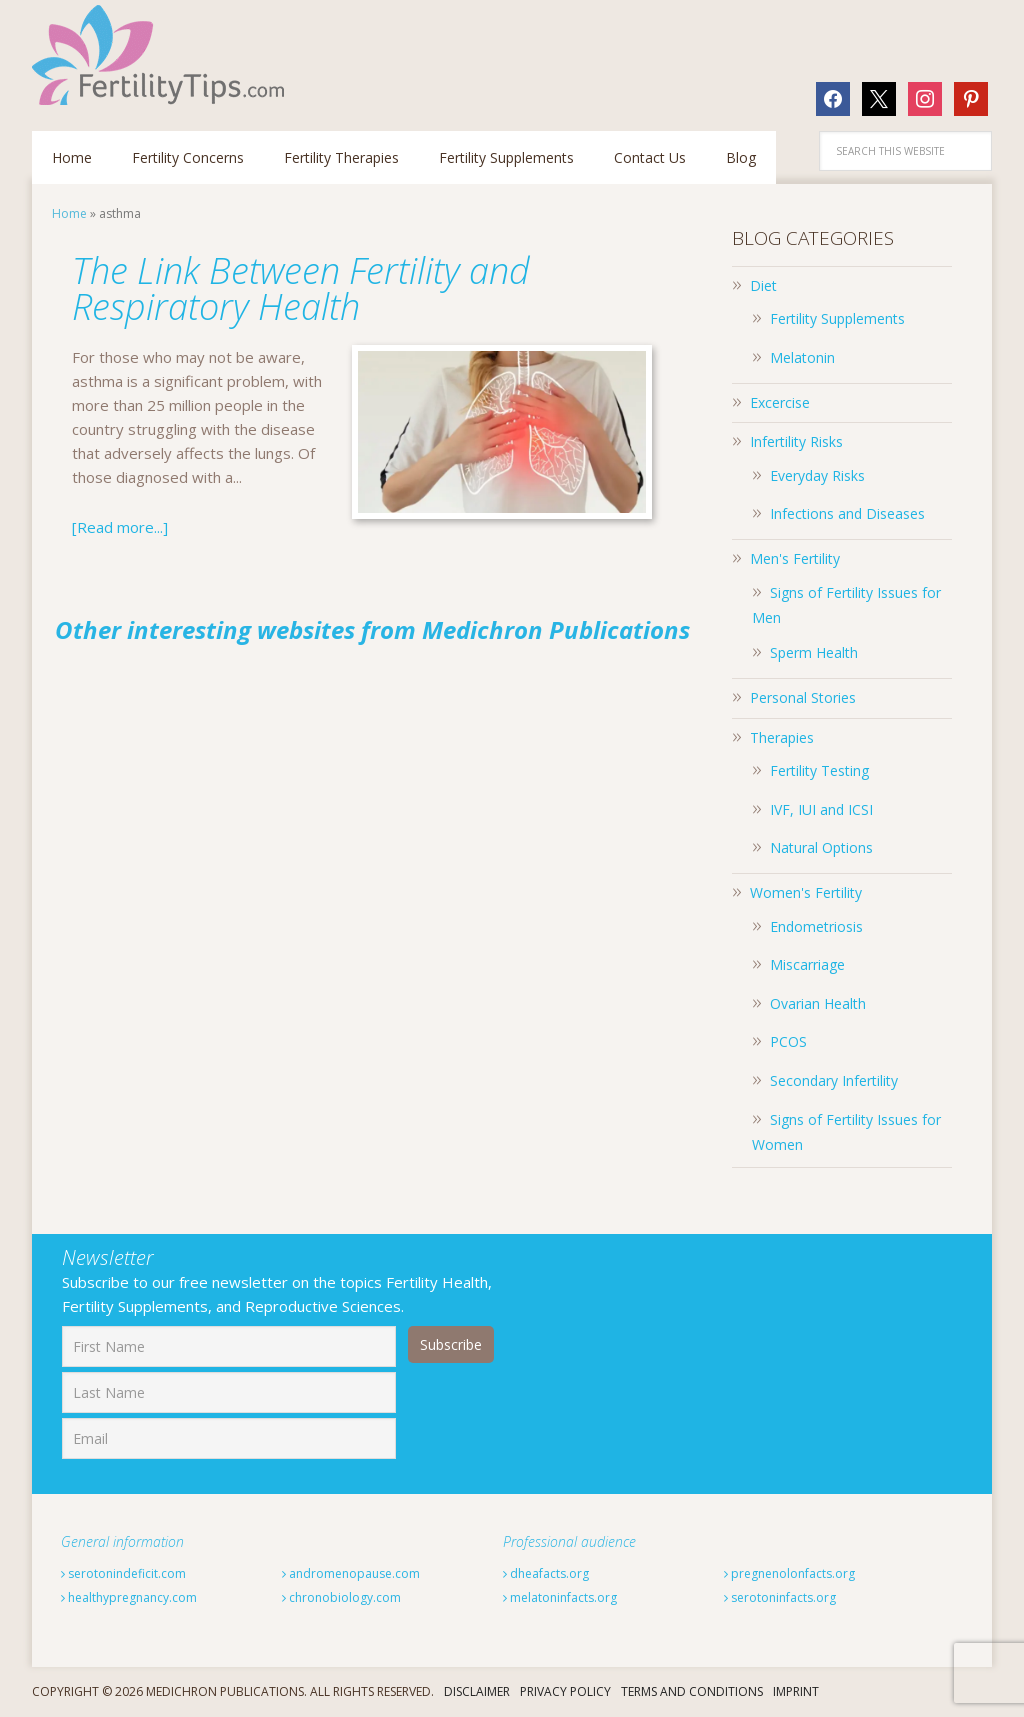 The height and width of the screenshot is (1717, 1024). Describe the element at coordinates (301, 288) in the screenshot. I see `The Link Between Fertility and Respiratory Health` at that location.